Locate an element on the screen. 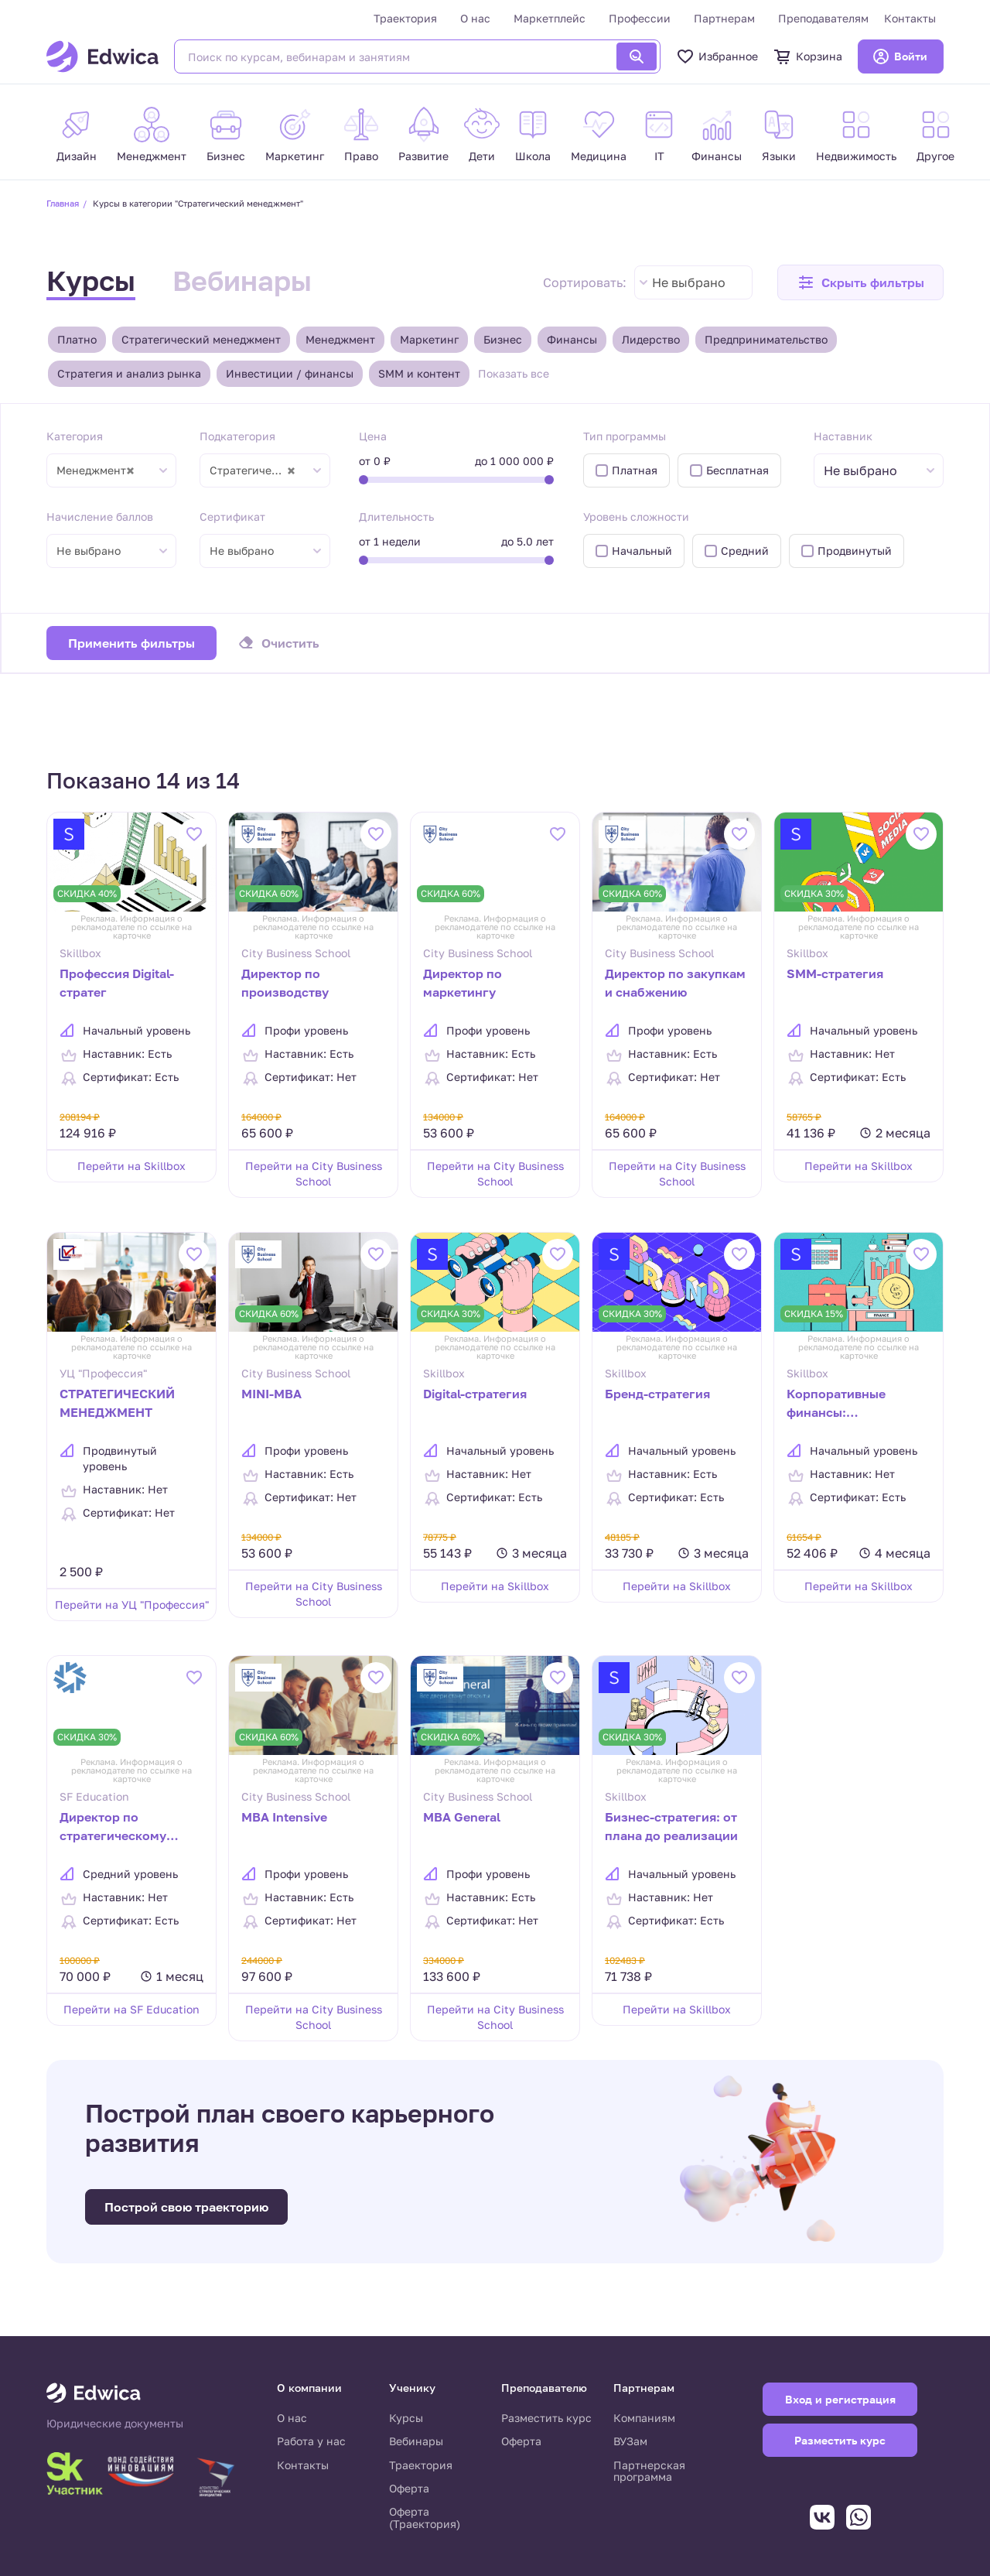 The height and width of the screenshot is (2576, 990). Бренд-стратегия is located at coordinates (657, 1393).